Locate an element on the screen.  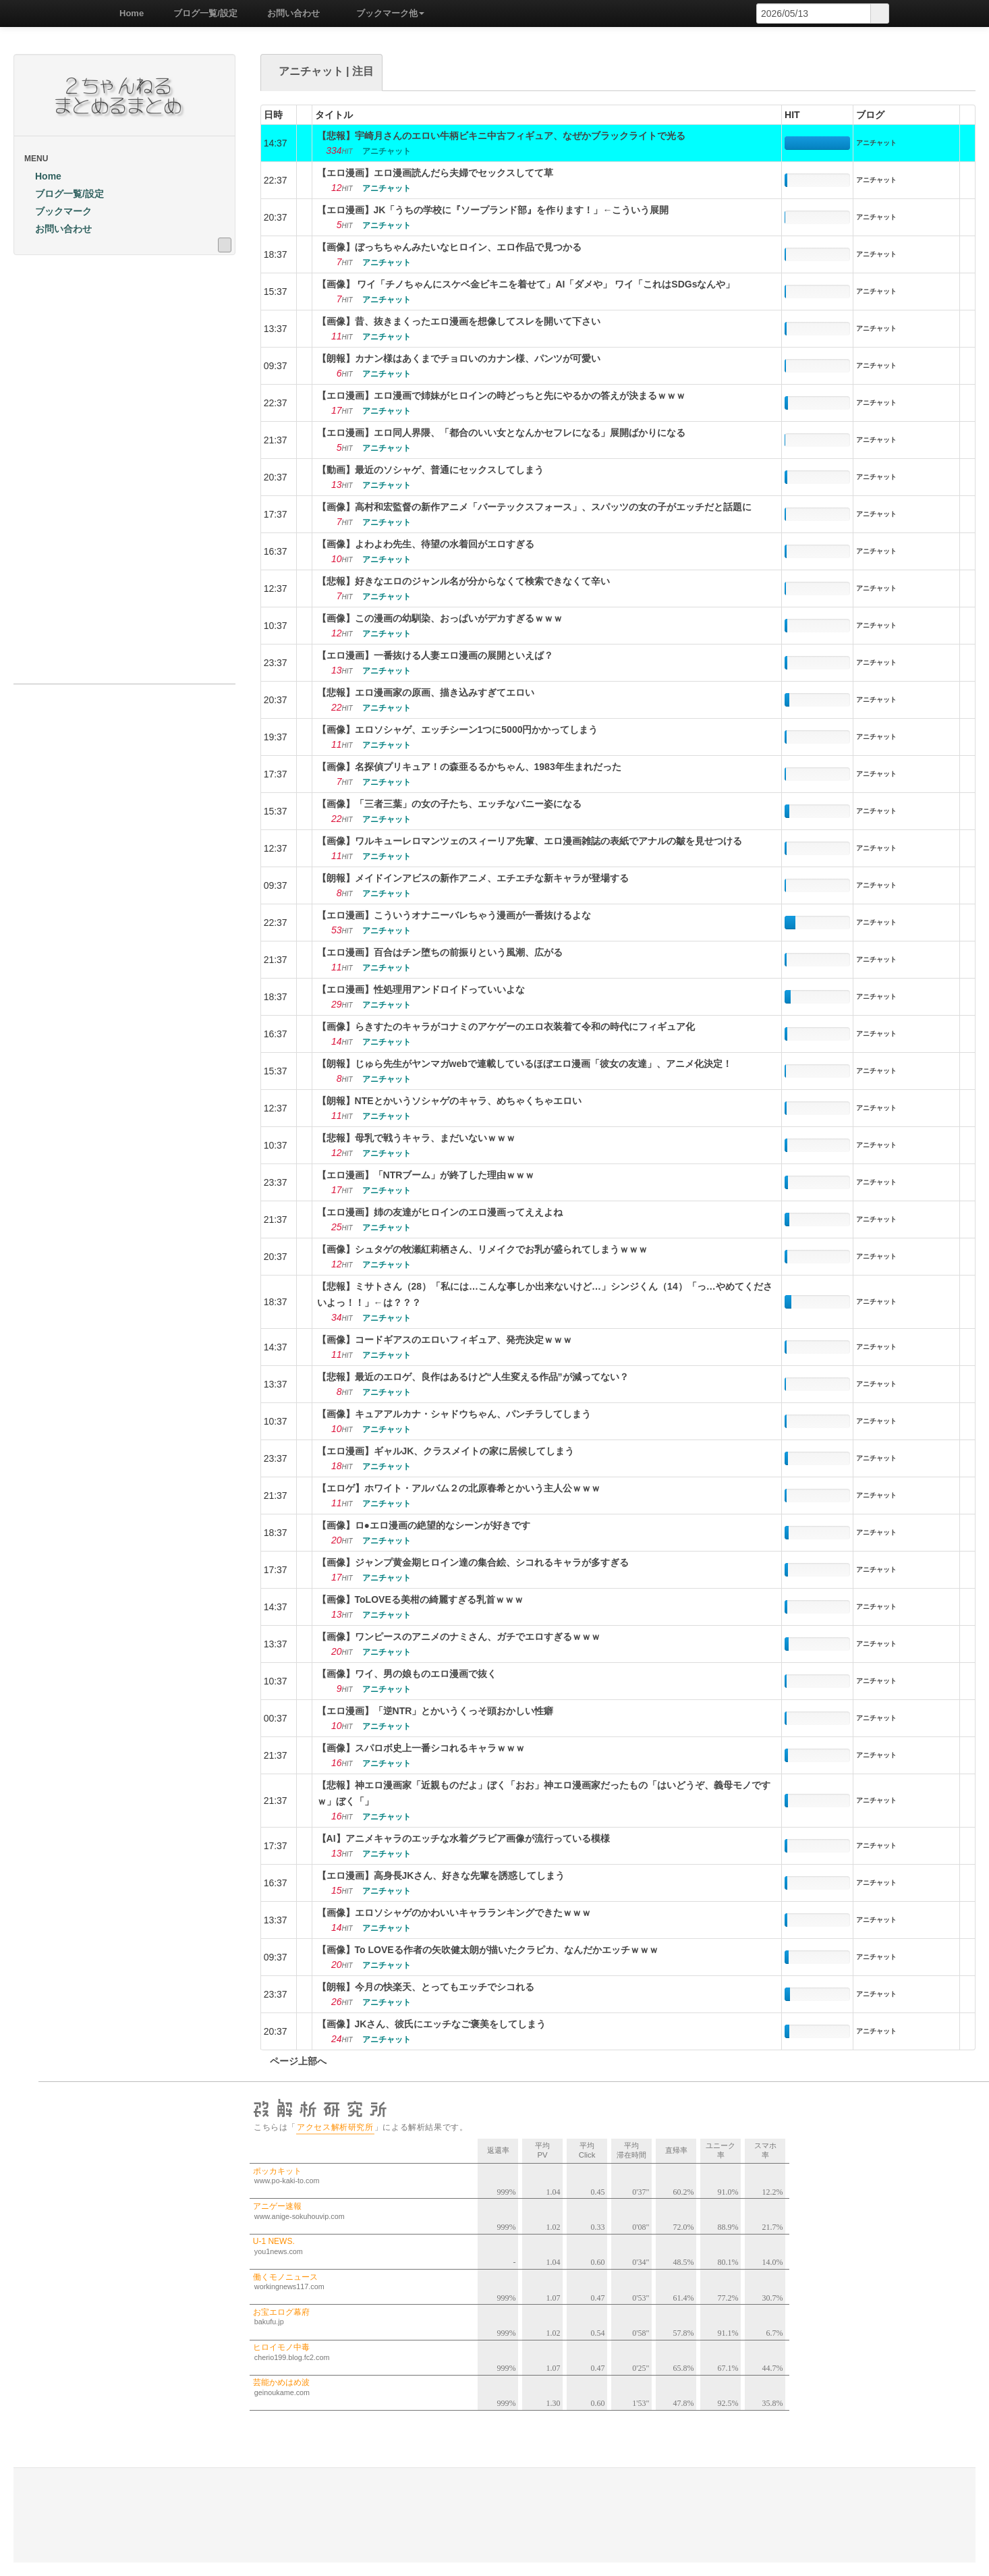
【エロ漫画】エロ同人界隈、「都合のいい女となんかセフレになる」展開ばかりになる is located at coordinates (501, 432).